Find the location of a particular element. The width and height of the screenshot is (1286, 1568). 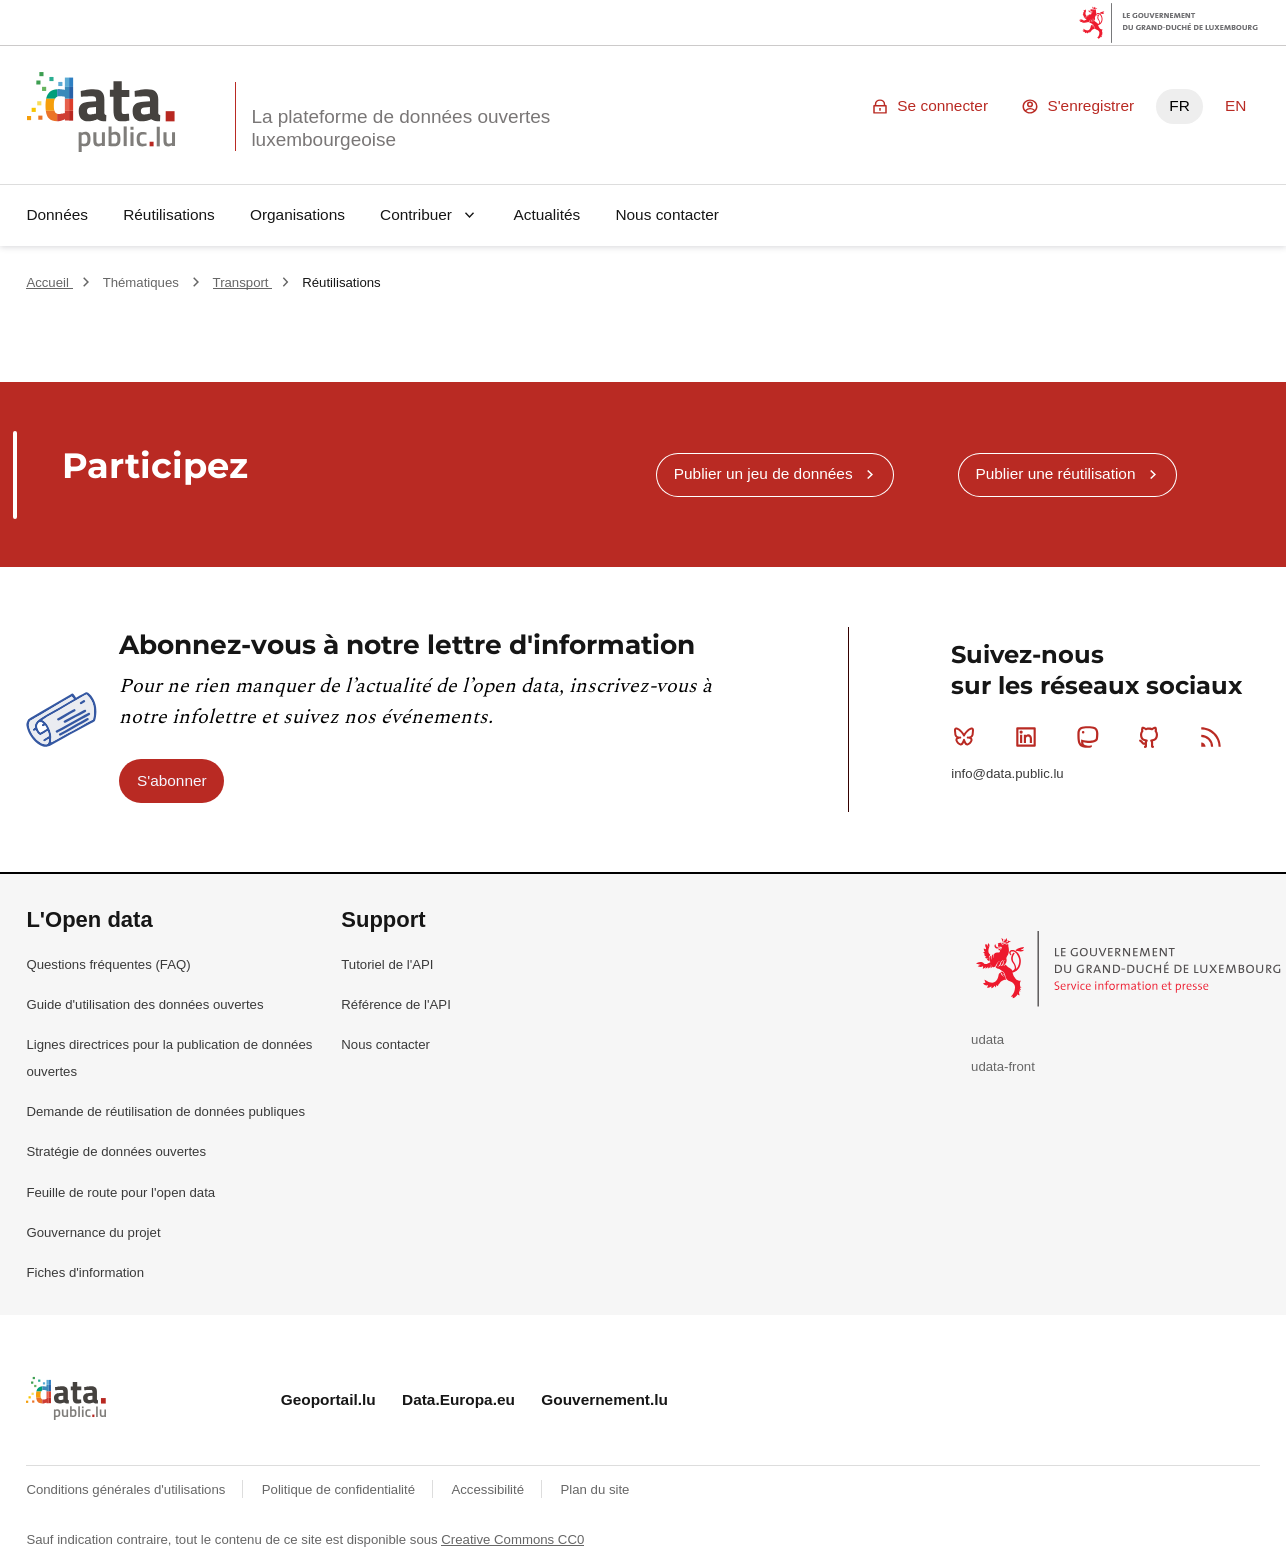

Tutoriel de l'API is located at coordinates (387, 964).